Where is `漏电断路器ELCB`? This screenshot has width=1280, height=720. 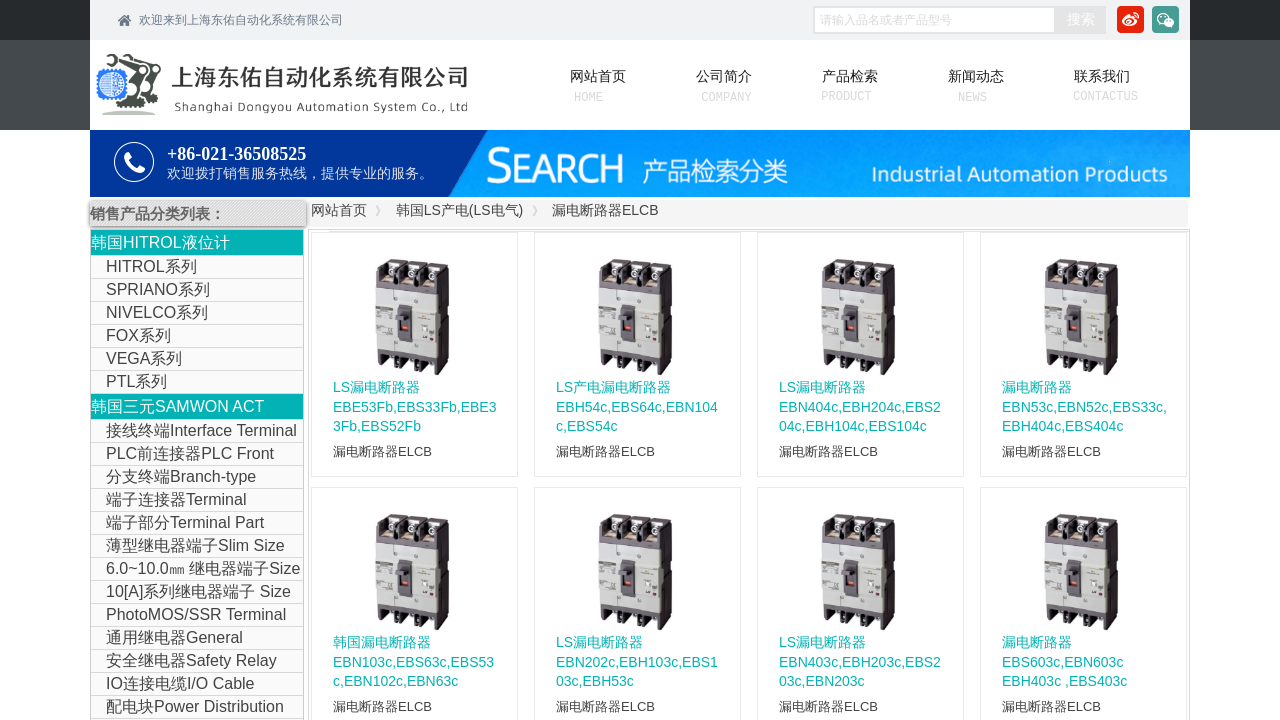
漏电断路器ELCB is located at coordinates (605, 210).